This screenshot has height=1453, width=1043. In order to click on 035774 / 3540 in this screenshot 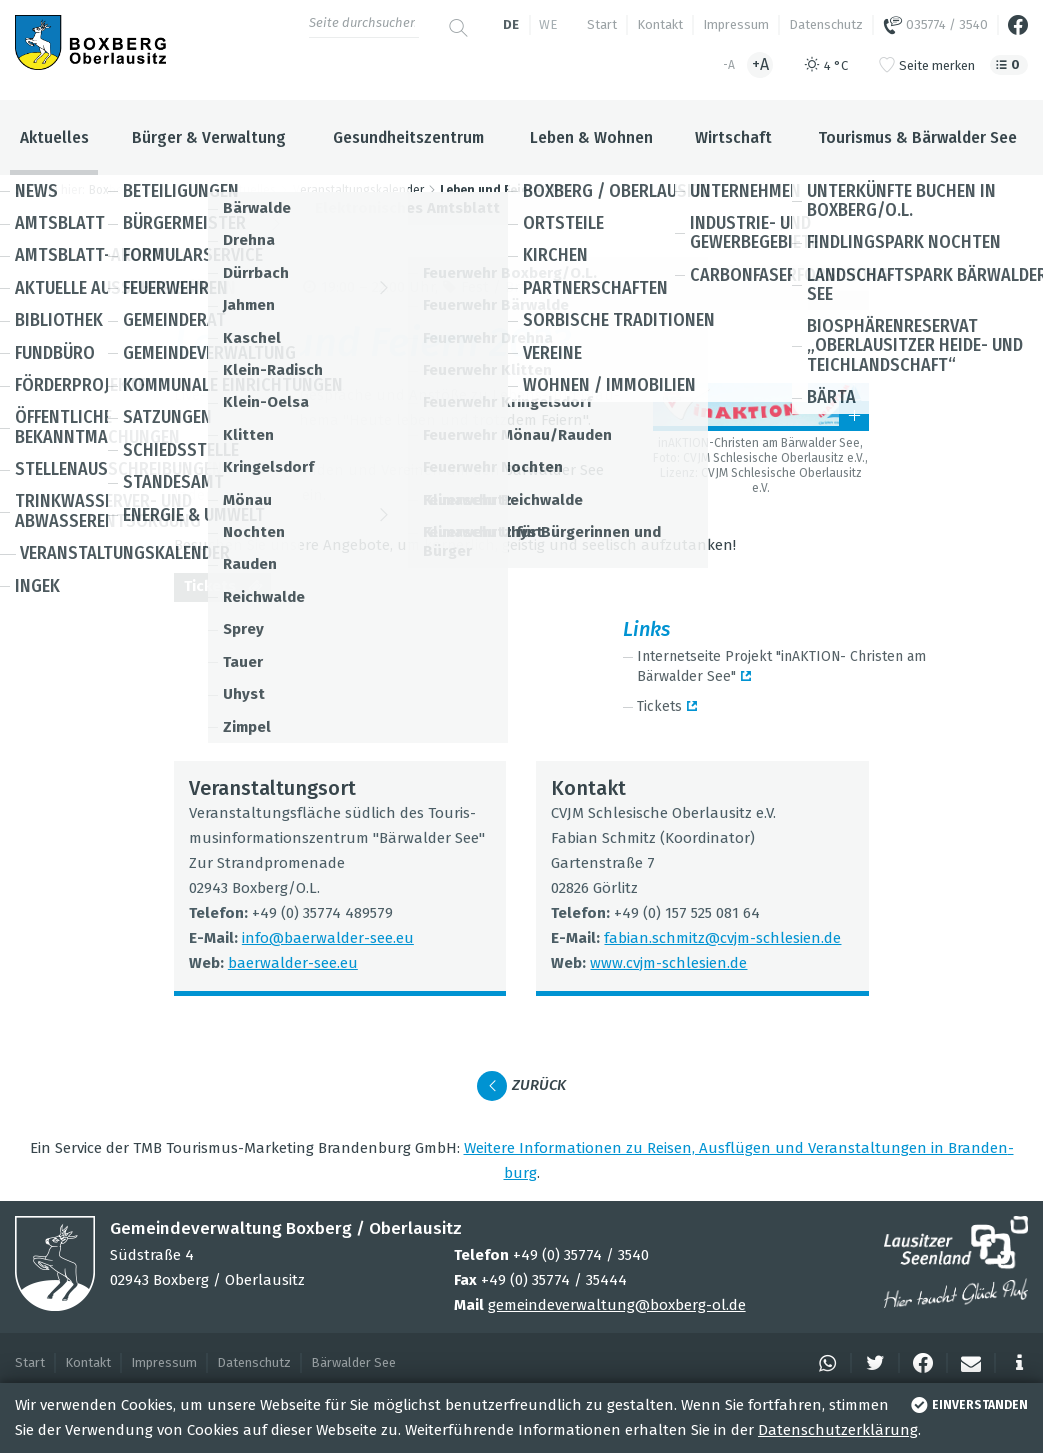, I will do `click(935, 25)`.